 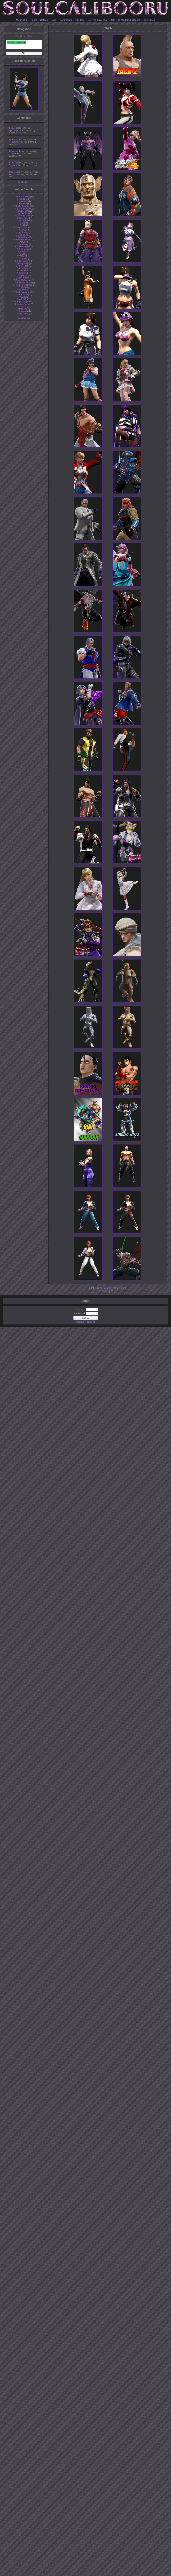 What do you see at coordinates (23, 235) in the screenshot?
I see `Ling Xiaoyu` at bounding box center [23, 235].